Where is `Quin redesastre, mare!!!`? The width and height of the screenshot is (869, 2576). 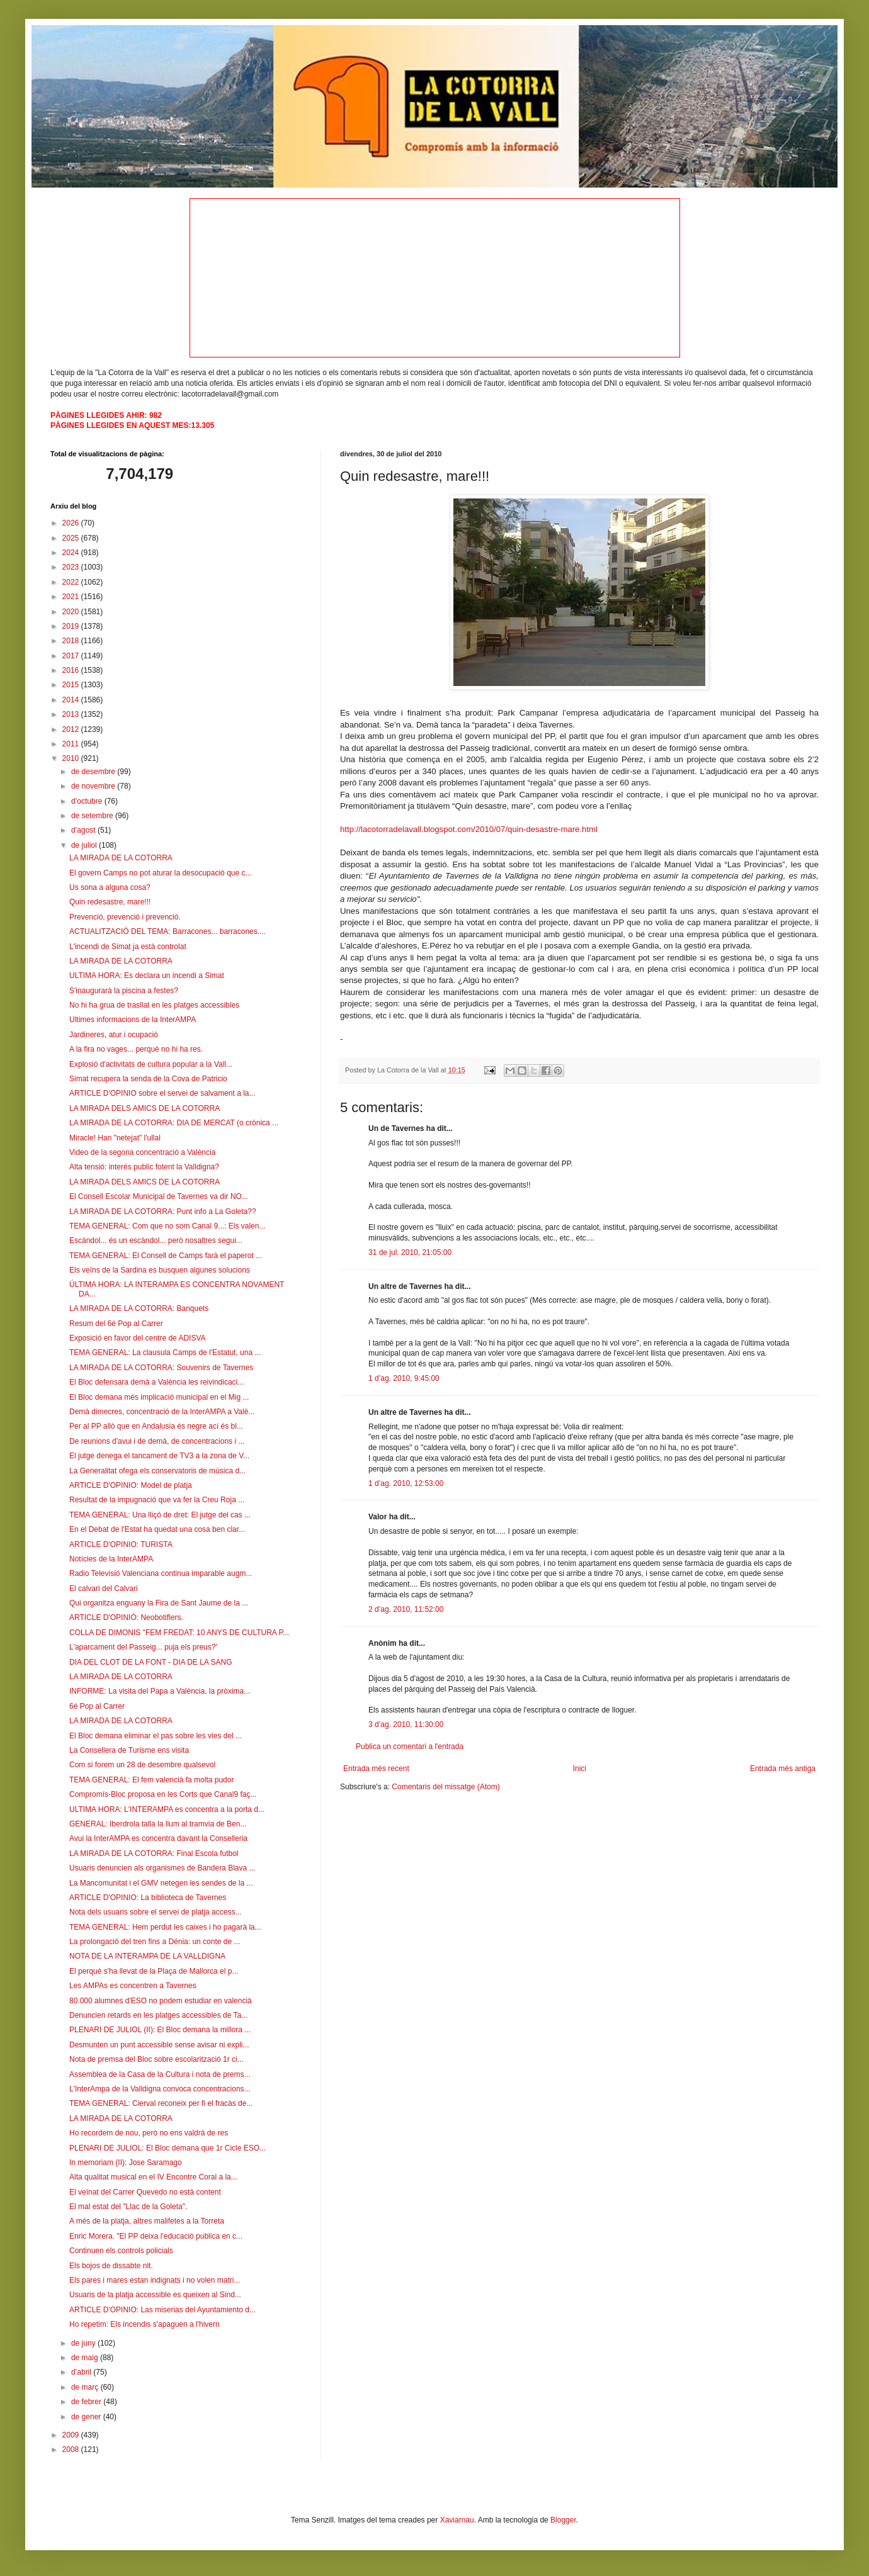 Quin redesastre, mare!!! is located at coordinates (110, 901).